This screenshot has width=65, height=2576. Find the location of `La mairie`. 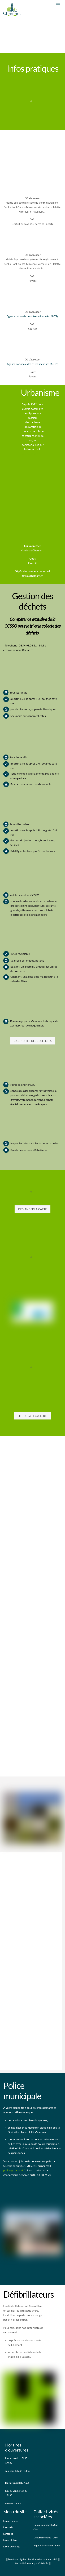

La mairie is located at coordinates (8, 2527).